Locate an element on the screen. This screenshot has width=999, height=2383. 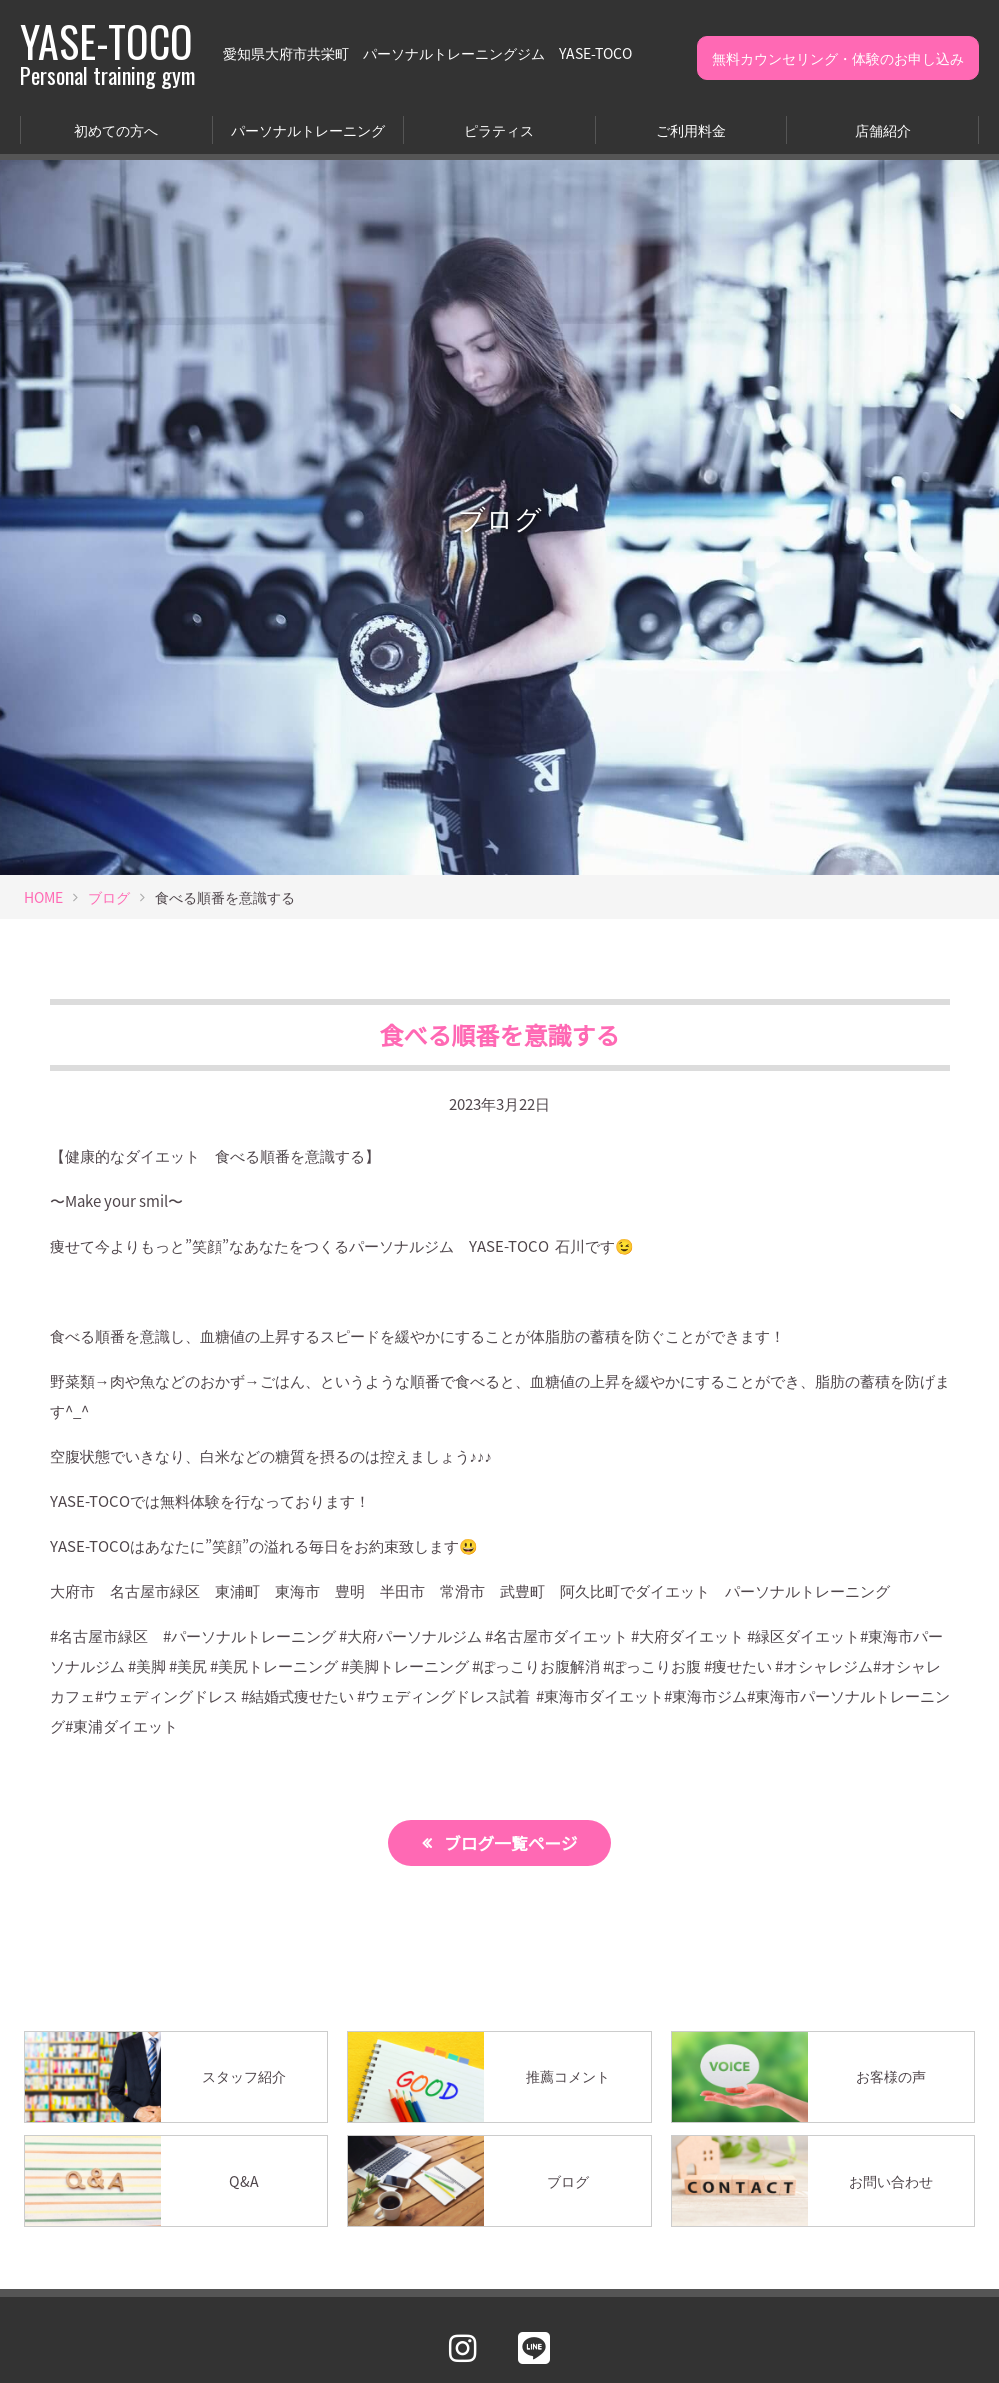
無料カウンセリング・体験のお申し込み is located at coordinates (838, 58).